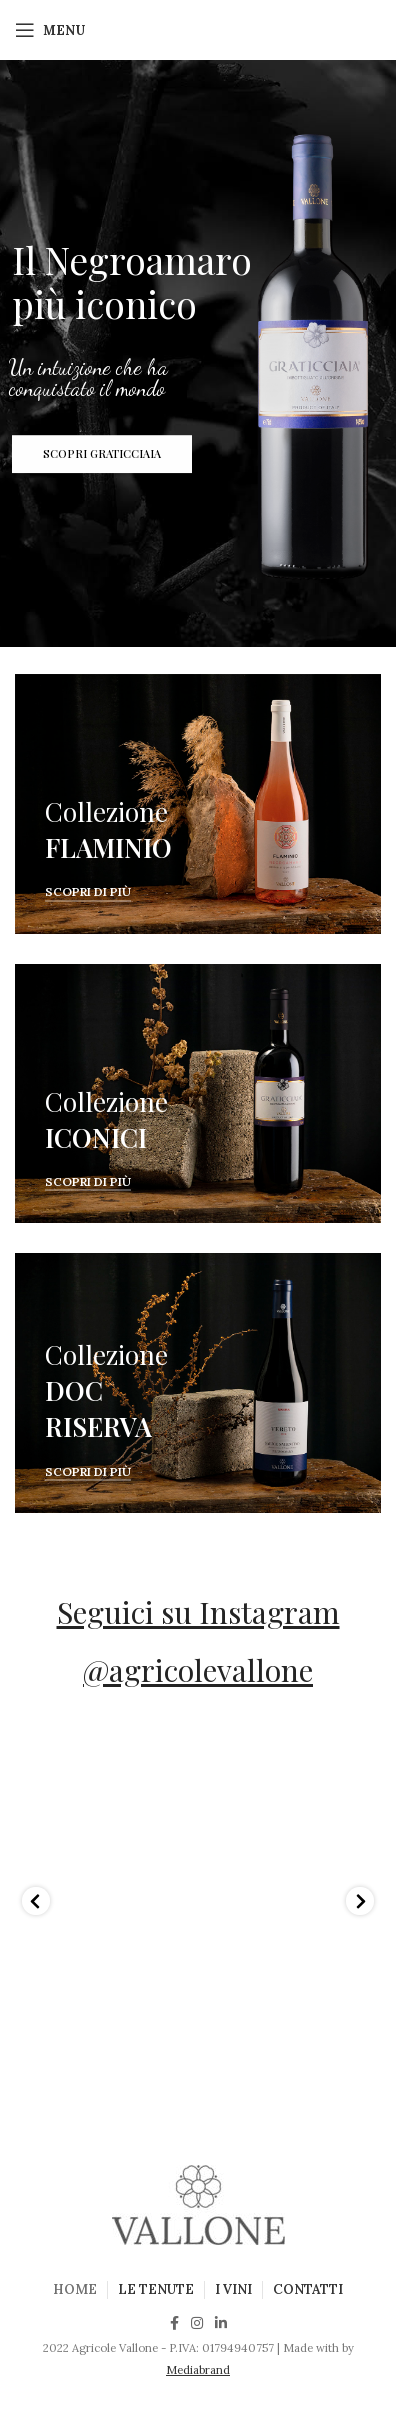 This screenshot has width=396, height=2410. What do you see at coordinates (50, 30) in the screenshot?
I see `[Open mobile menu]` at bounding box center [50, 30].